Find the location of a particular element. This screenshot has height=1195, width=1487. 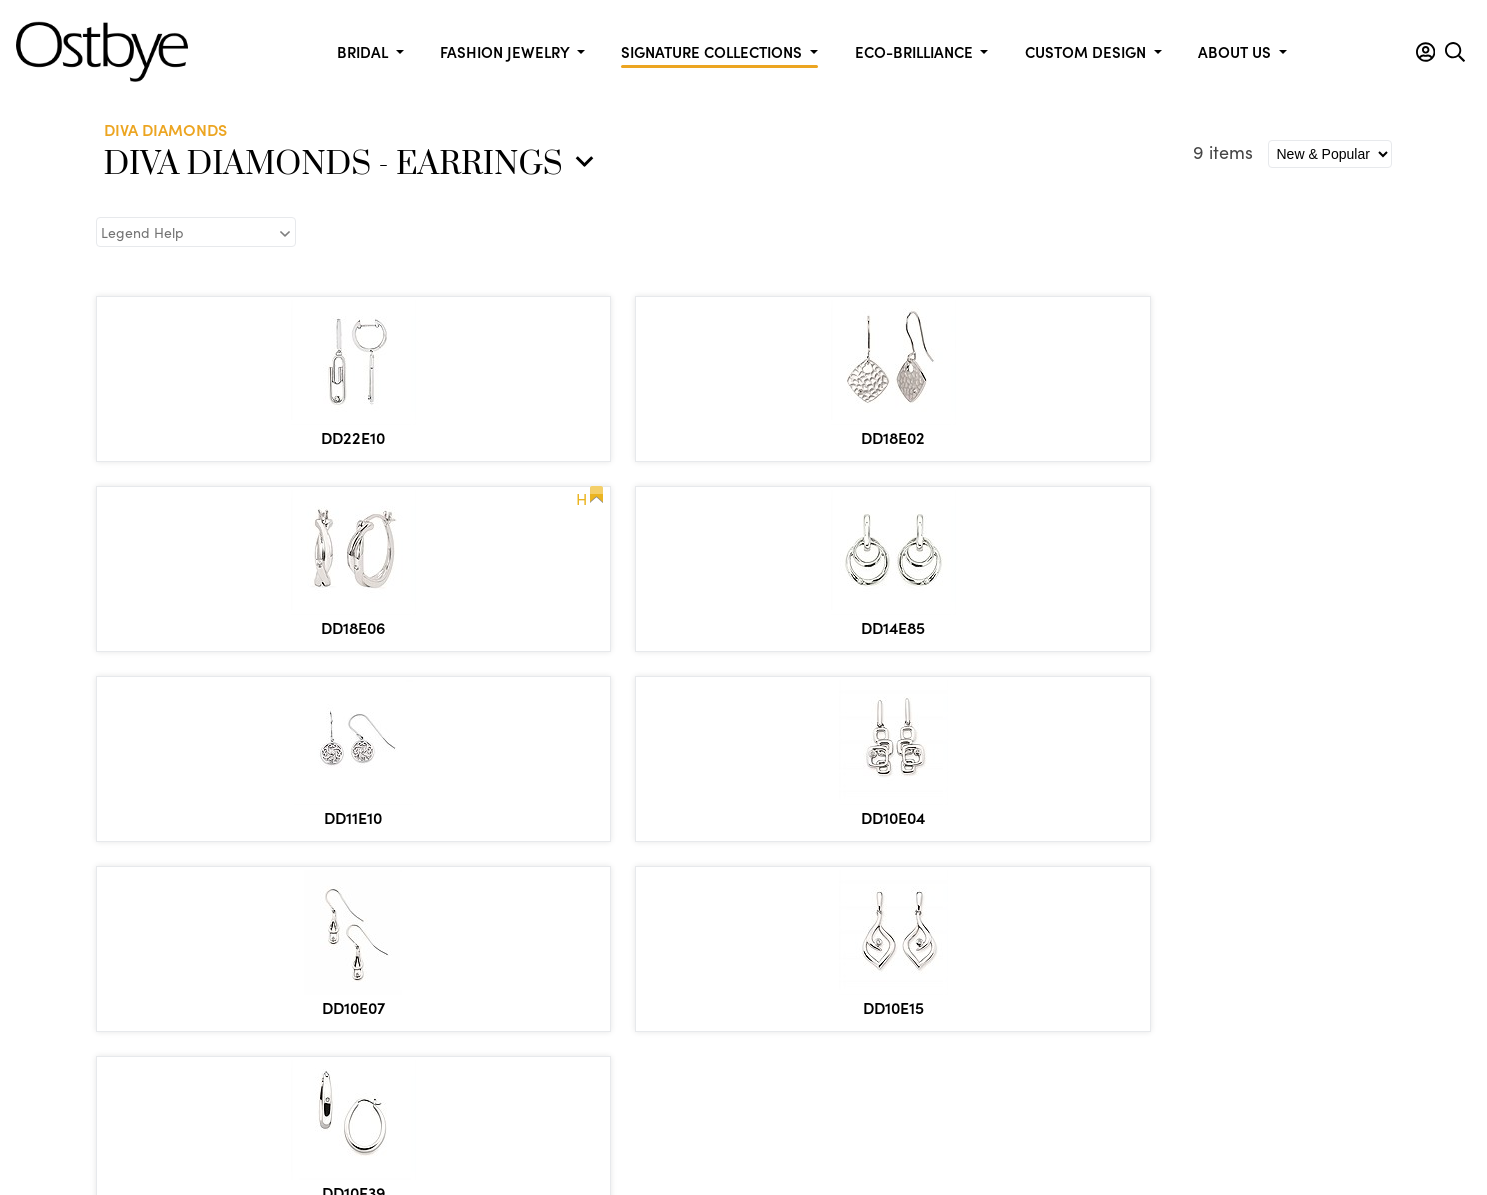

Forever Elegant is located at coordinates (678, 917).